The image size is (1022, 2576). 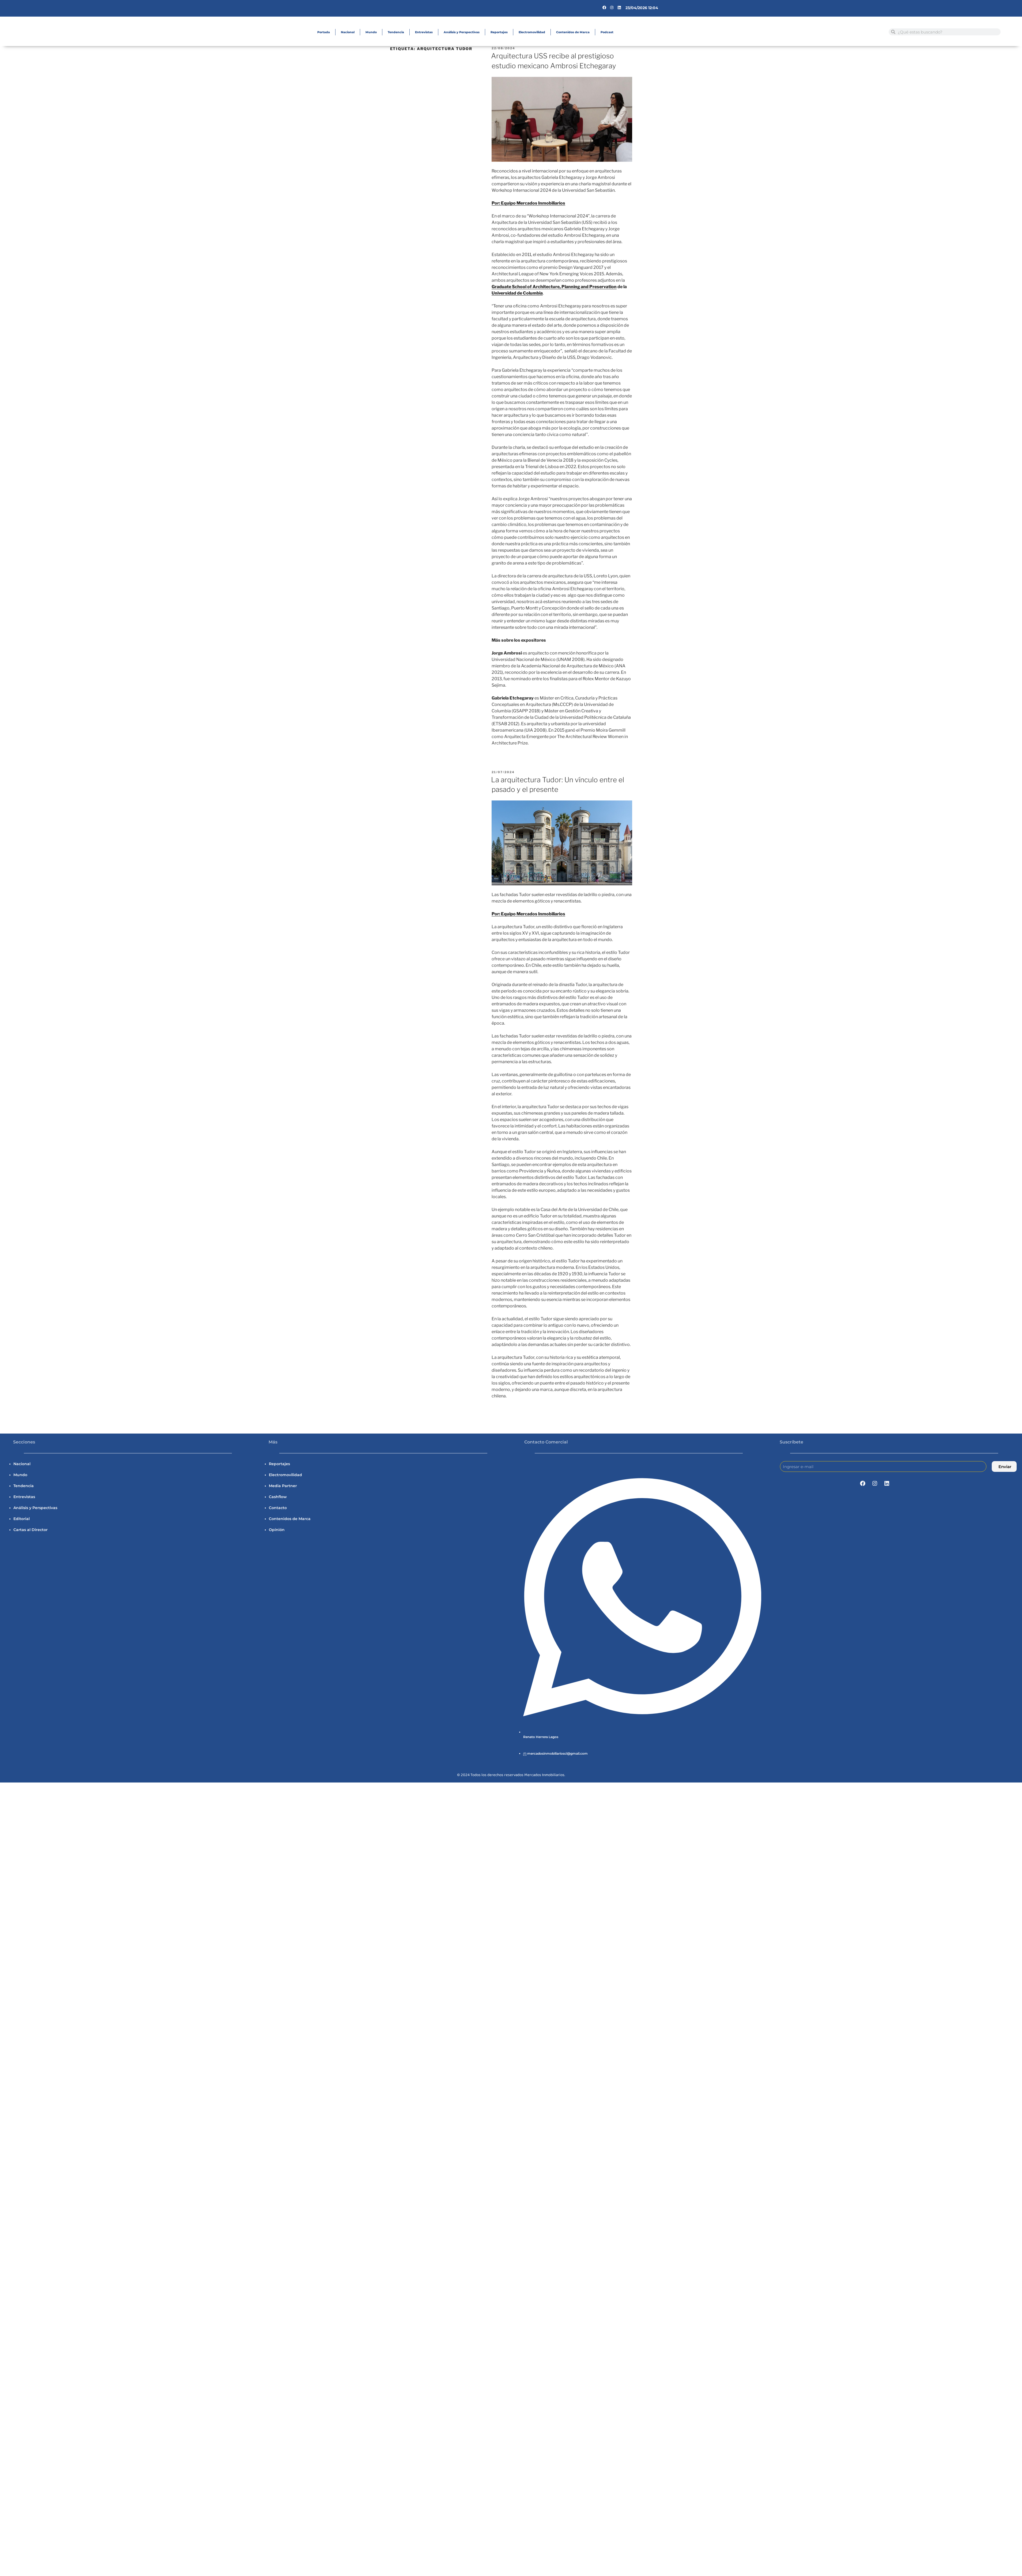 What do you see at coordinates (348, 32) in the screenshot?
I see `Nacional` at bounding box center [348, 32].